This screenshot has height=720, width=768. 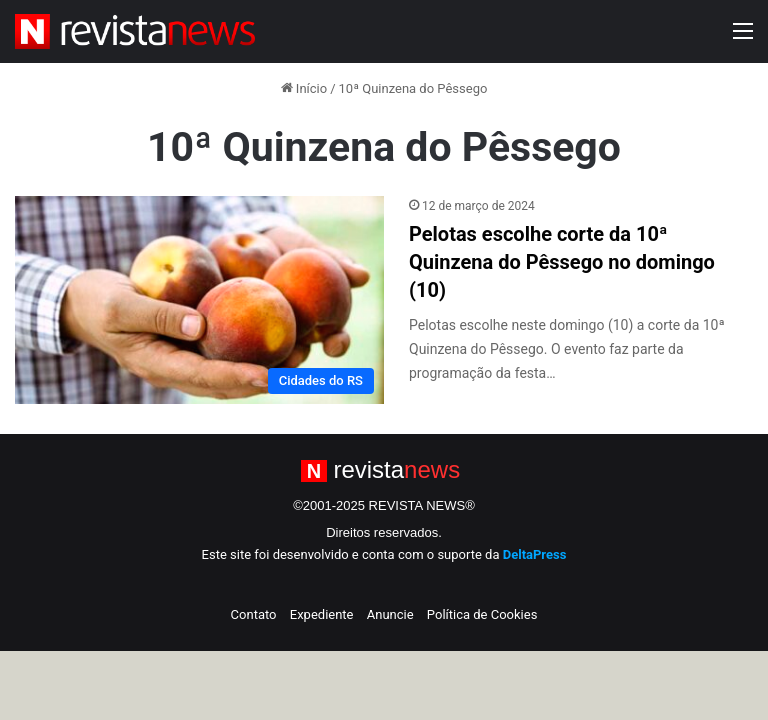 I want to click on [Pelotas escolhe corte da 10ª Quinzena do Pêssego no domingo (10)], so click(x=199, y=300).